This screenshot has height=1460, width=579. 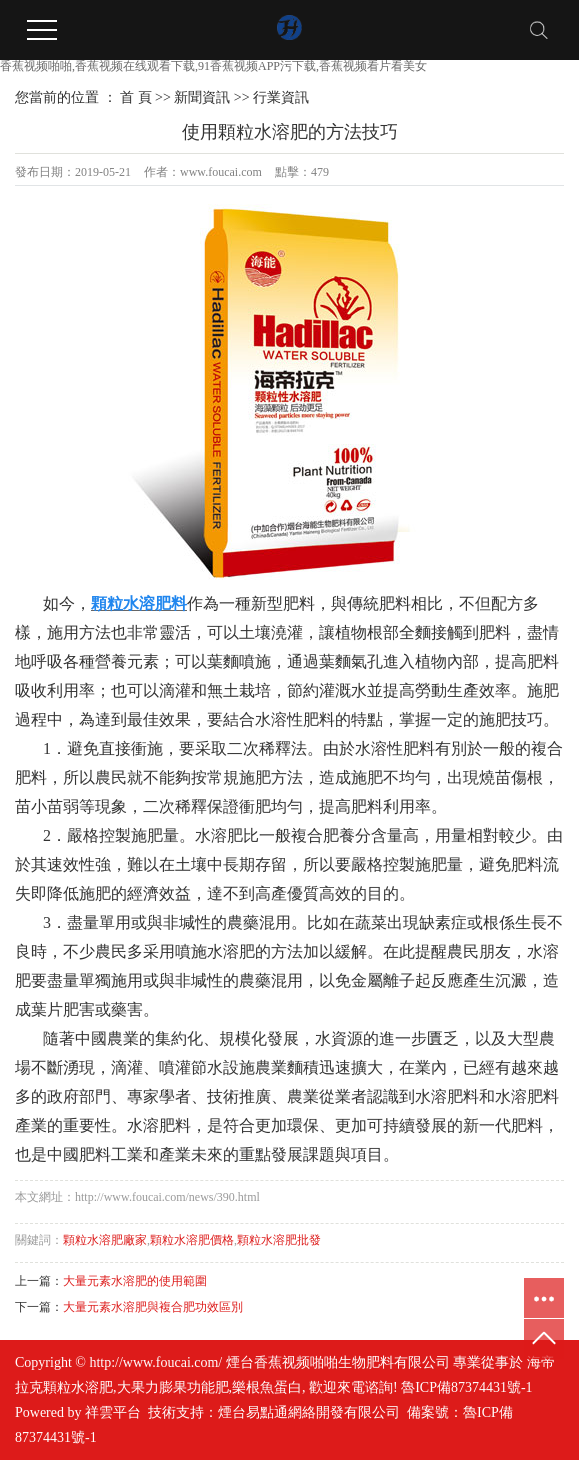 I want to click on 祥雲平台, so click(x=113, y=1412).